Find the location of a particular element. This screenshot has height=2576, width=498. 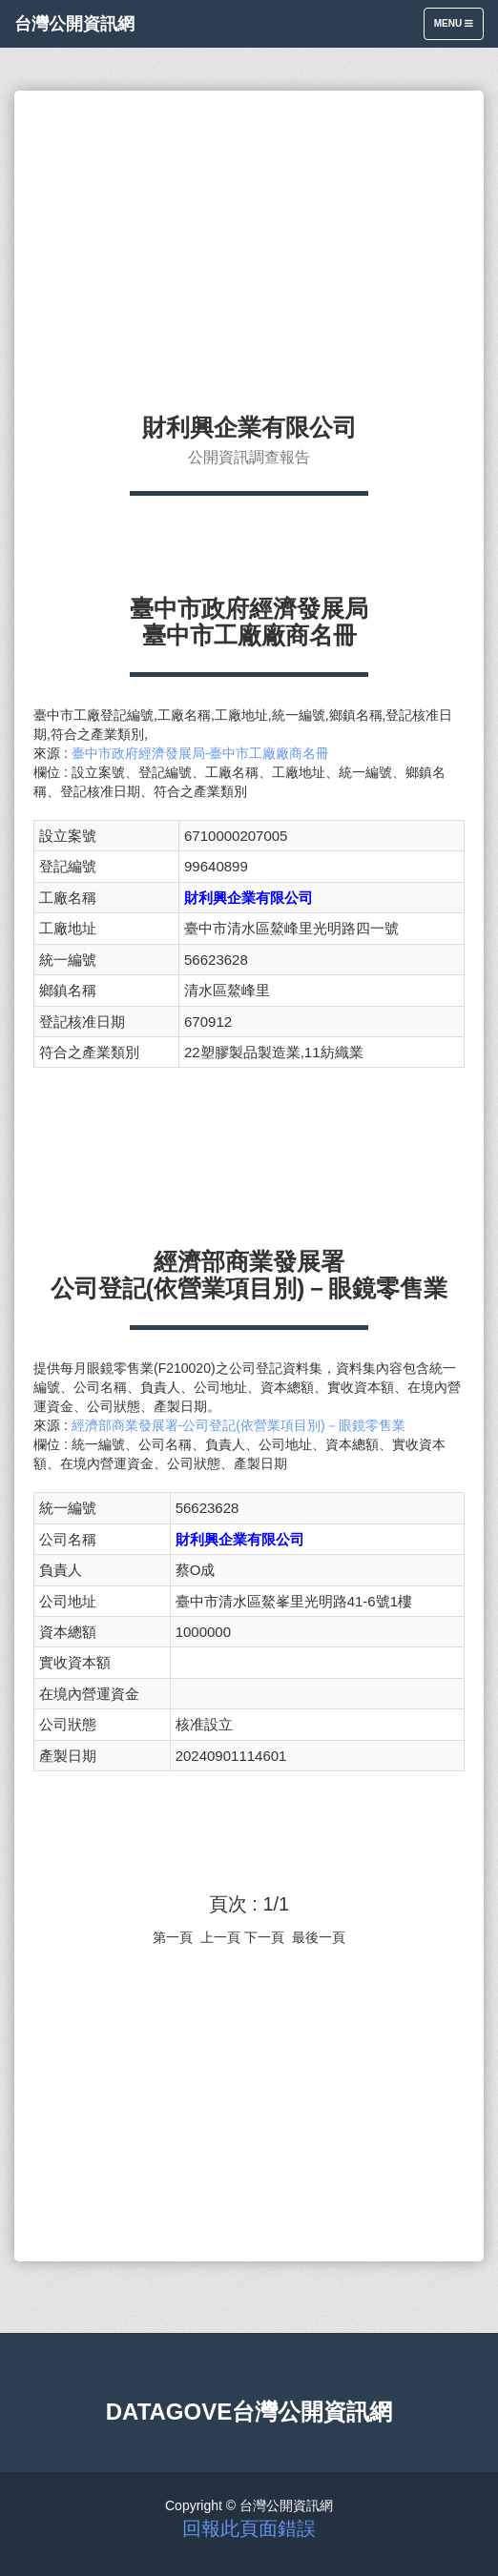

[Advertisement] is located at coordinates (249, 243).